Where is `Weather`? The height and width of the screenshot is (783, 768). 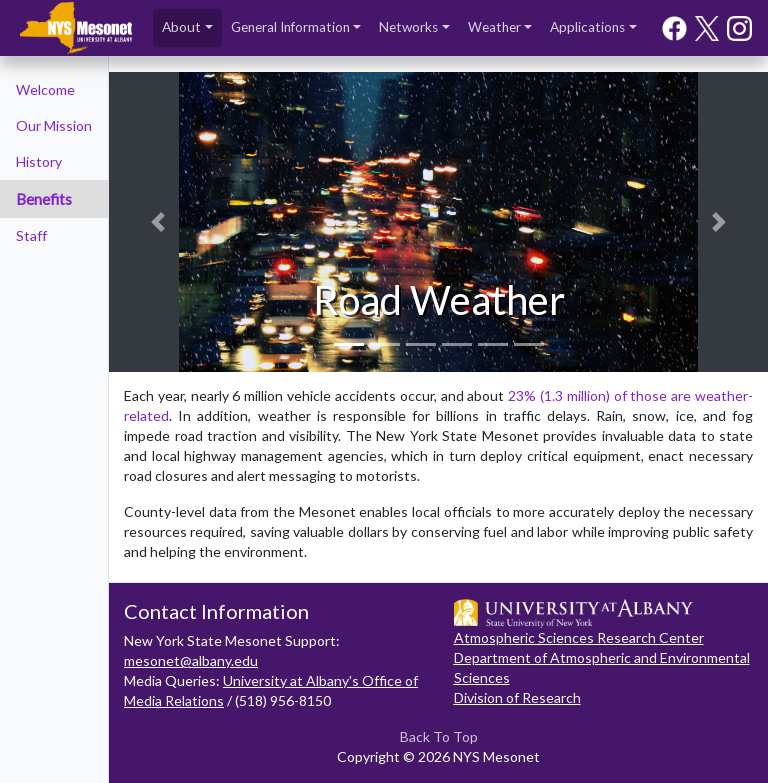
Weather is located at coordinates (494, 27).